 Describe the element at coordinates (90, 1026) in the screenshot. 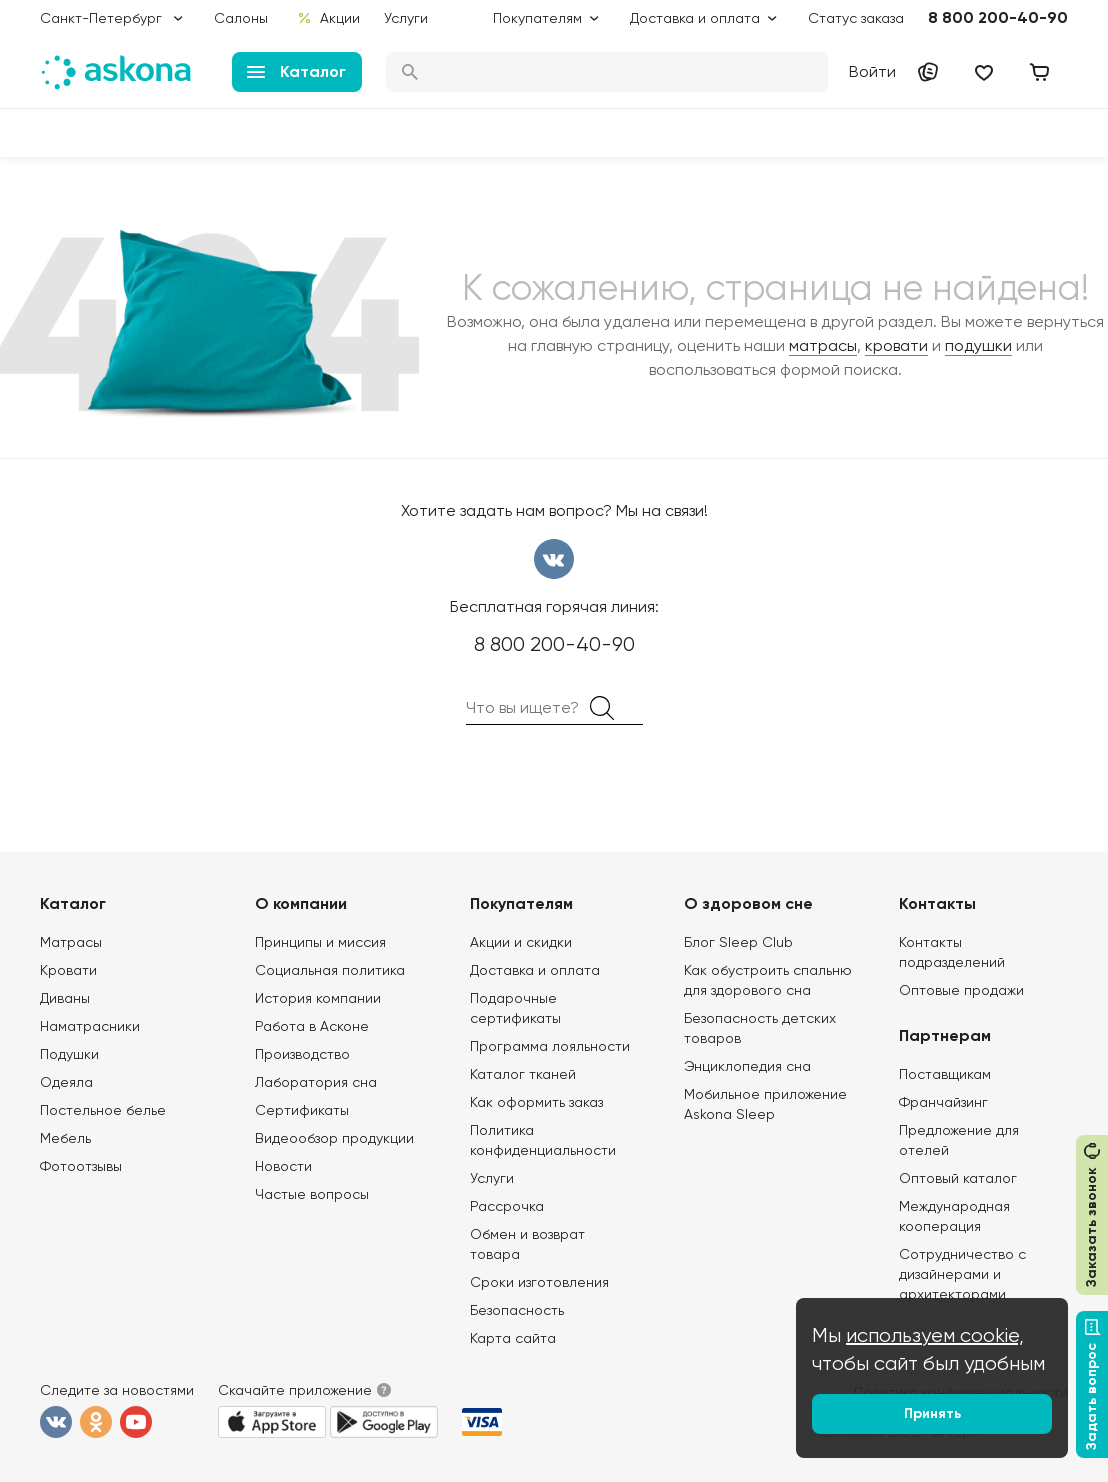

I see `Наматрасники` at that location.